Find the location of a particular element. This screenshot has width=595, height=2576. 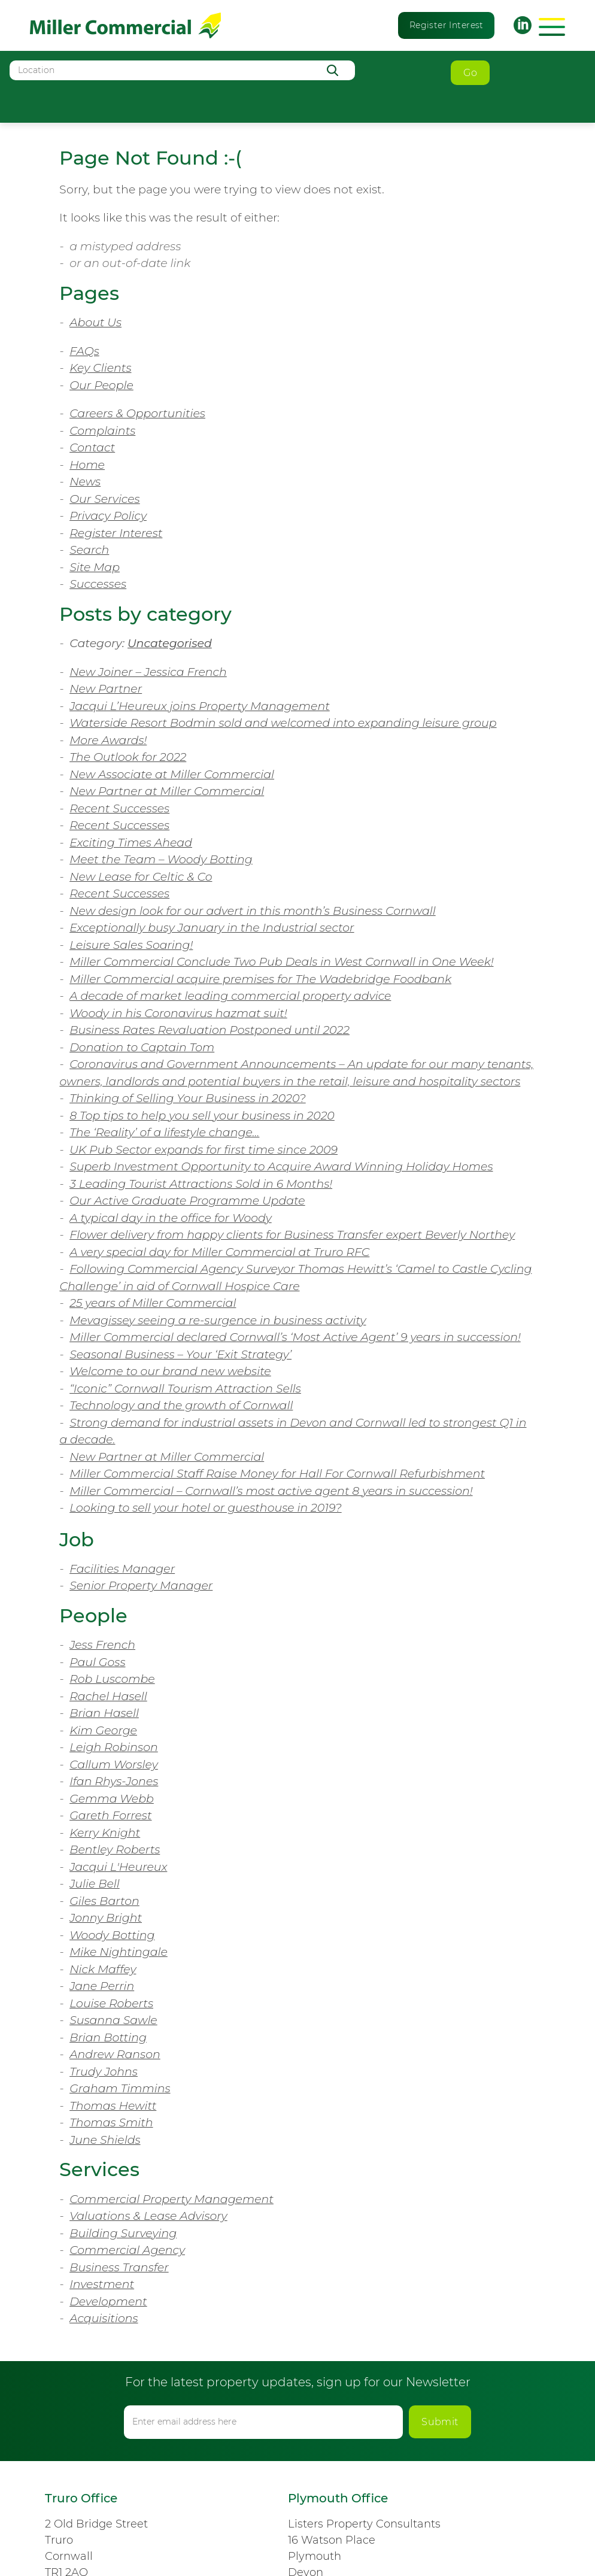

Facilities Manager is located at coordinates (122, 1569).